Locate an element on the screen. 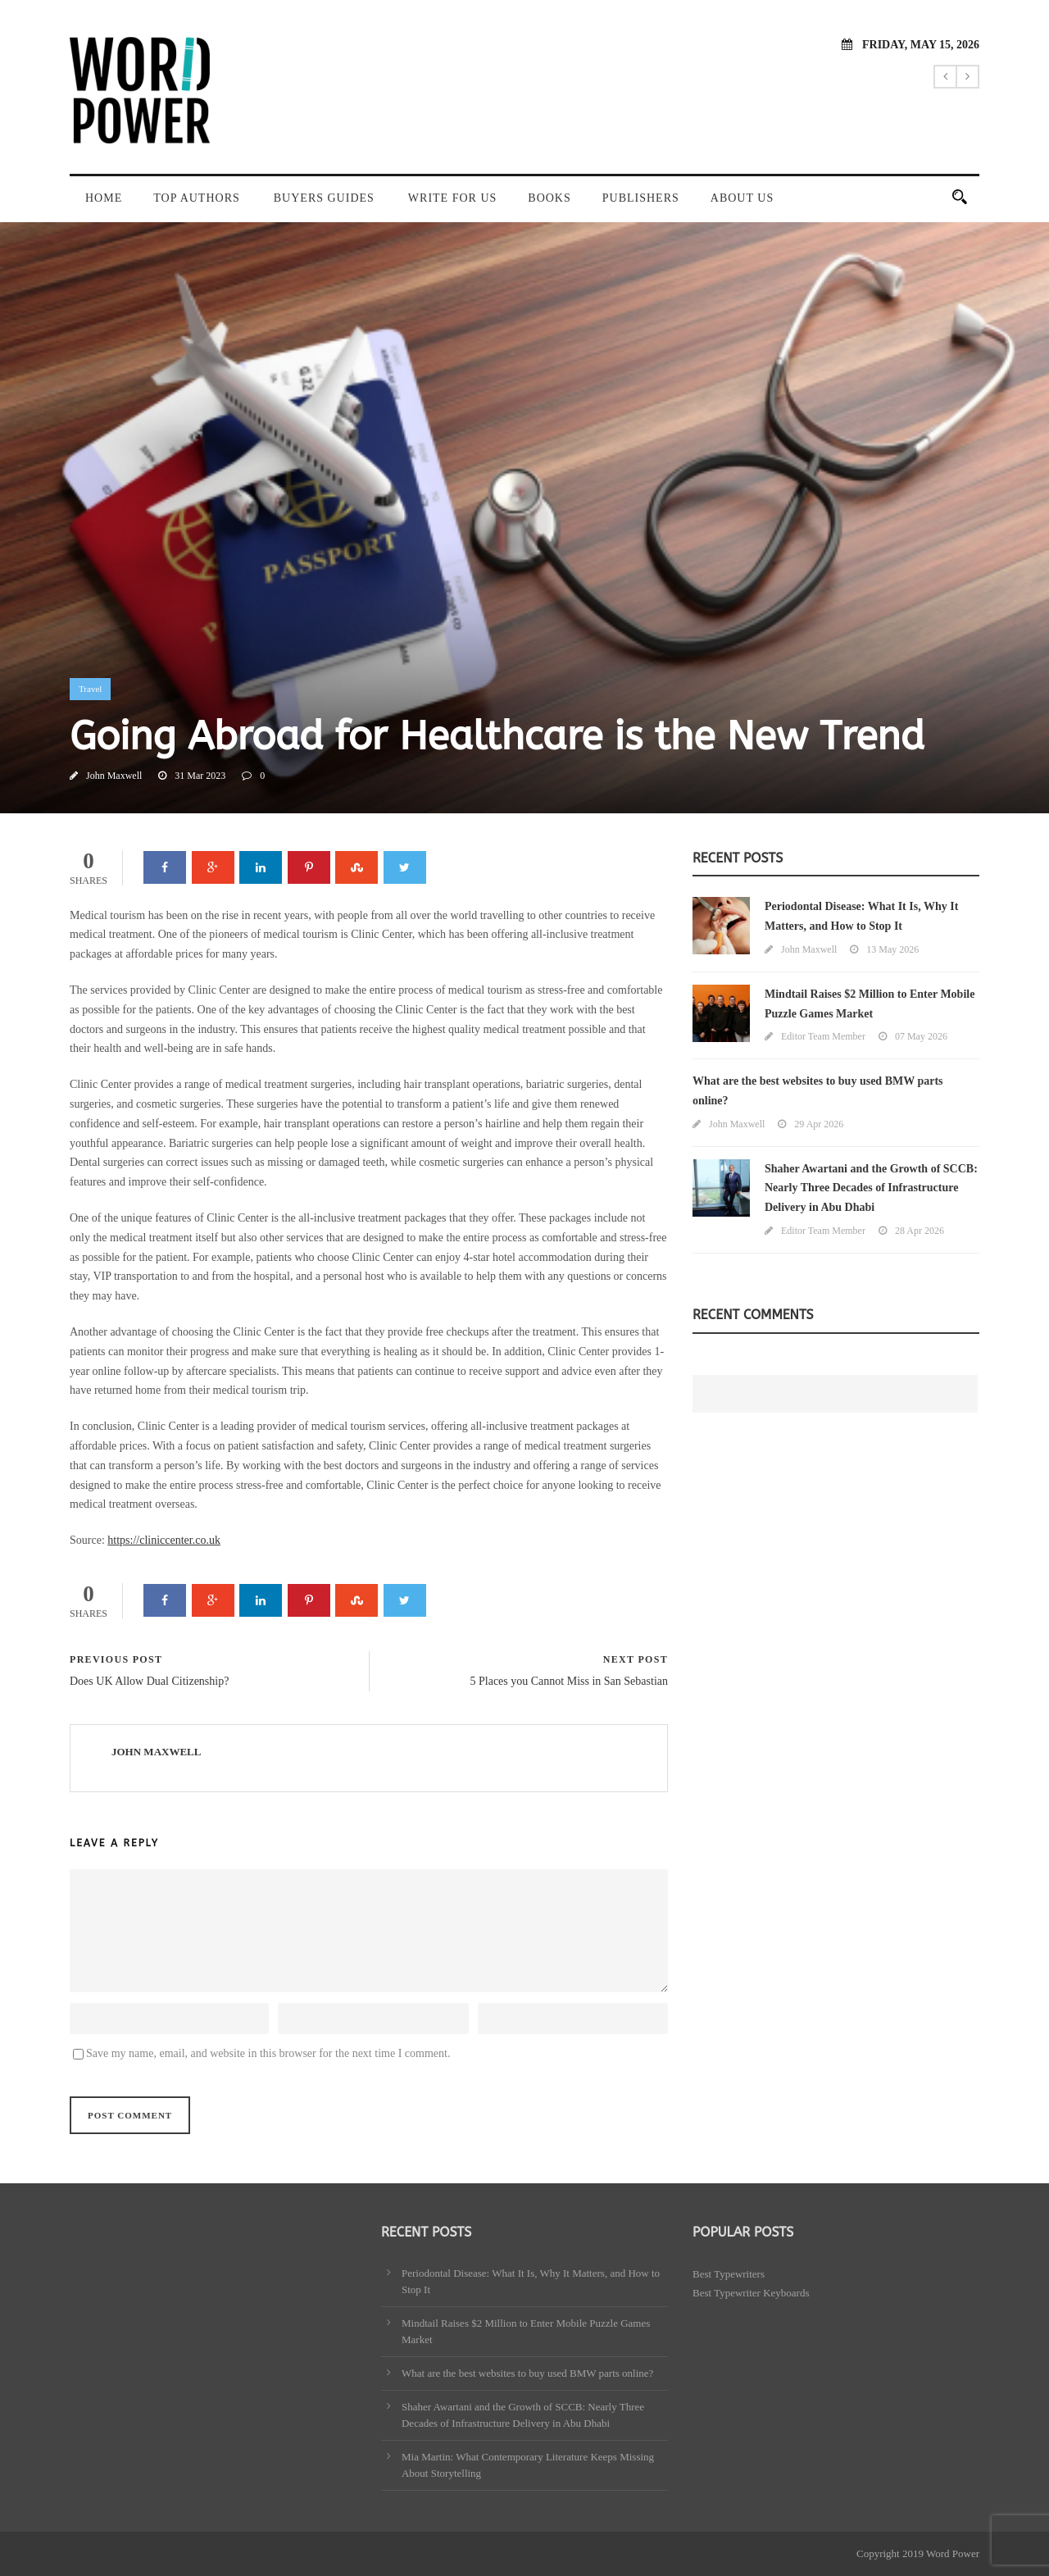  07 May 2026 is located at coordinates (921, 1036).